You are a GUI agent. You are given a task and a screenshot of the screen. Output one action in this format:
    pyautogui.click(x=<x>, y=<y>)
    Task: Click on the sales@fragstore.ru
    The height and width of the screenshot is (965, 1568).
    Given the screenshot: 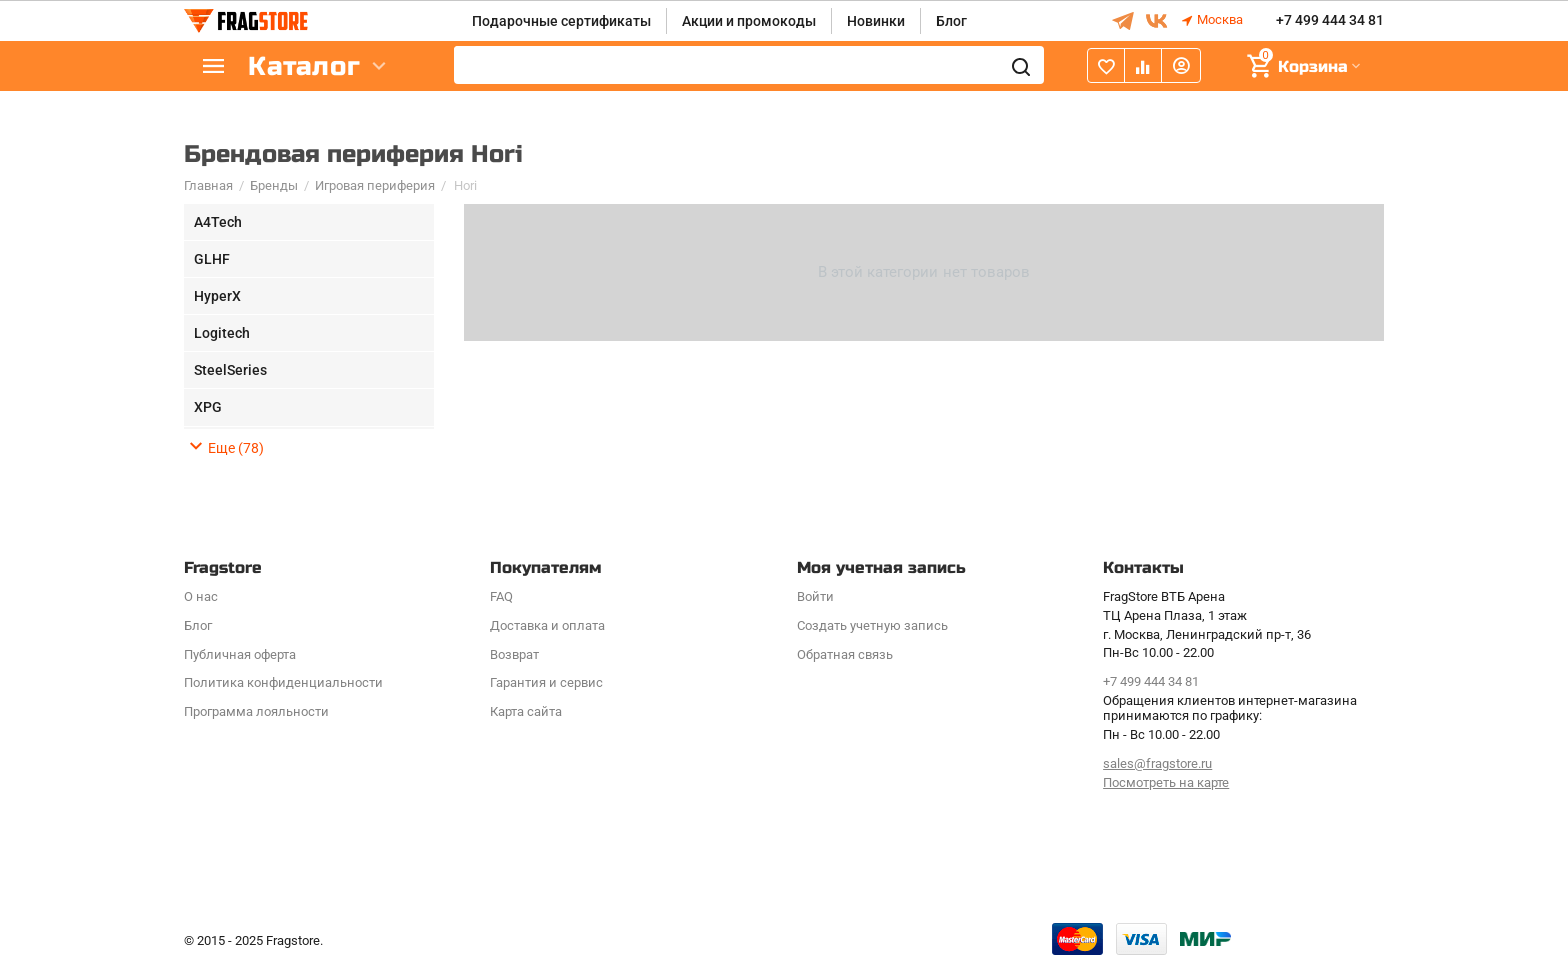 What is the action you would take?
    pyautogui.click(x=1157, y=763)
    